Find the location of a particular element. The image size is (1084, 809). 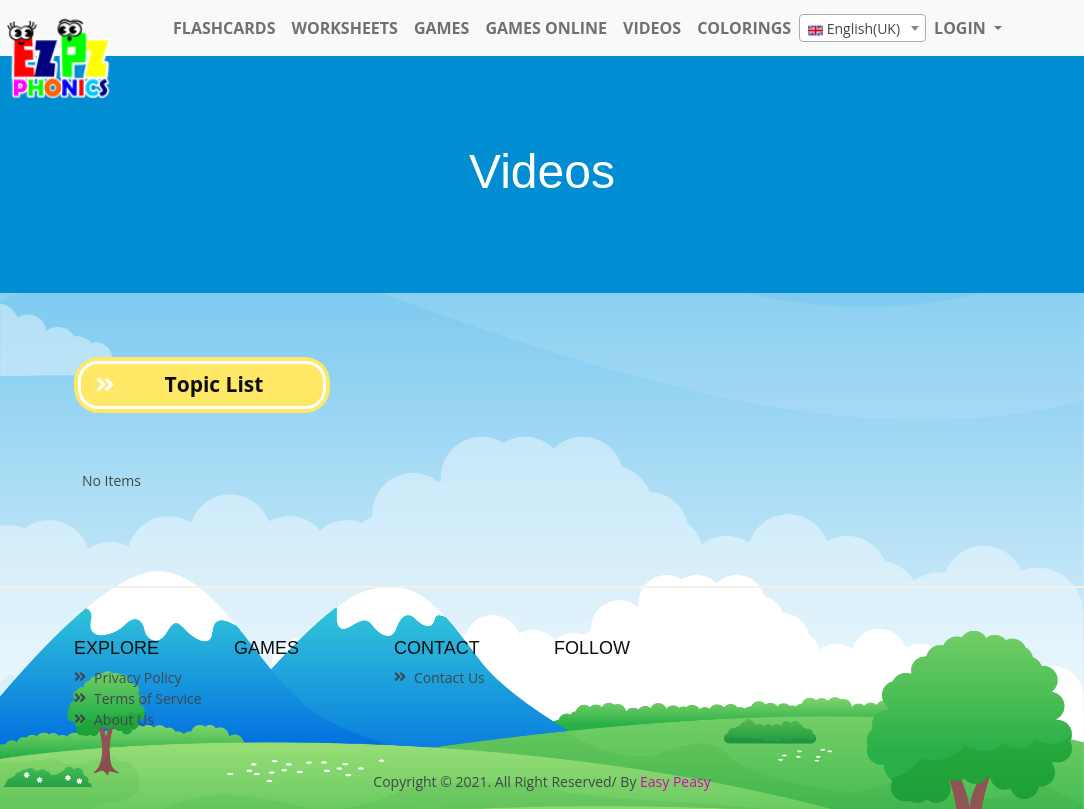

Easy Peasy is located at coordinates (675, 781).